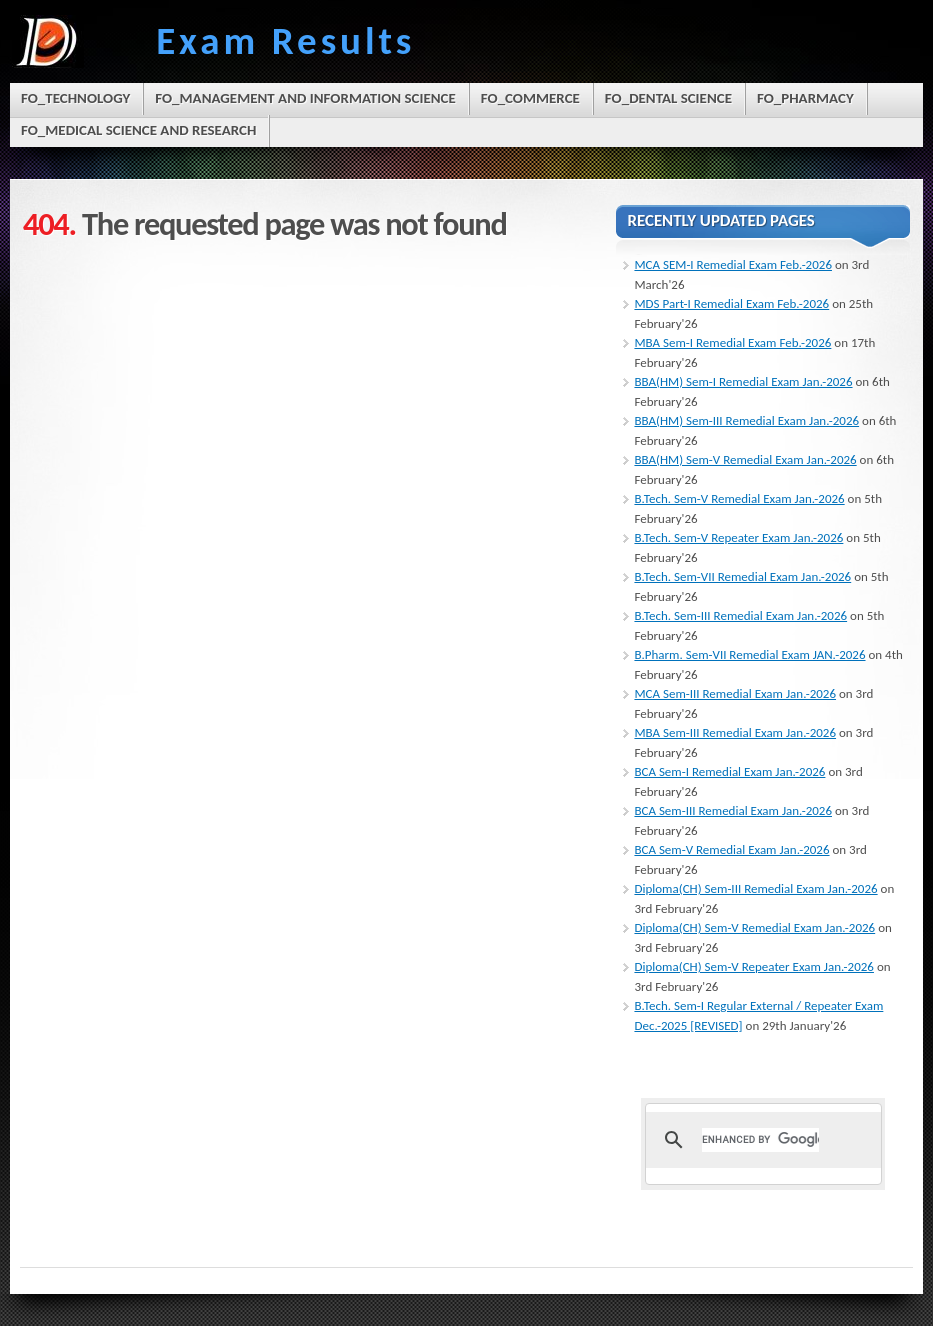  I want to click on MCA Sem-III Remedial Exam Jan.-2026, so click(735, 693).